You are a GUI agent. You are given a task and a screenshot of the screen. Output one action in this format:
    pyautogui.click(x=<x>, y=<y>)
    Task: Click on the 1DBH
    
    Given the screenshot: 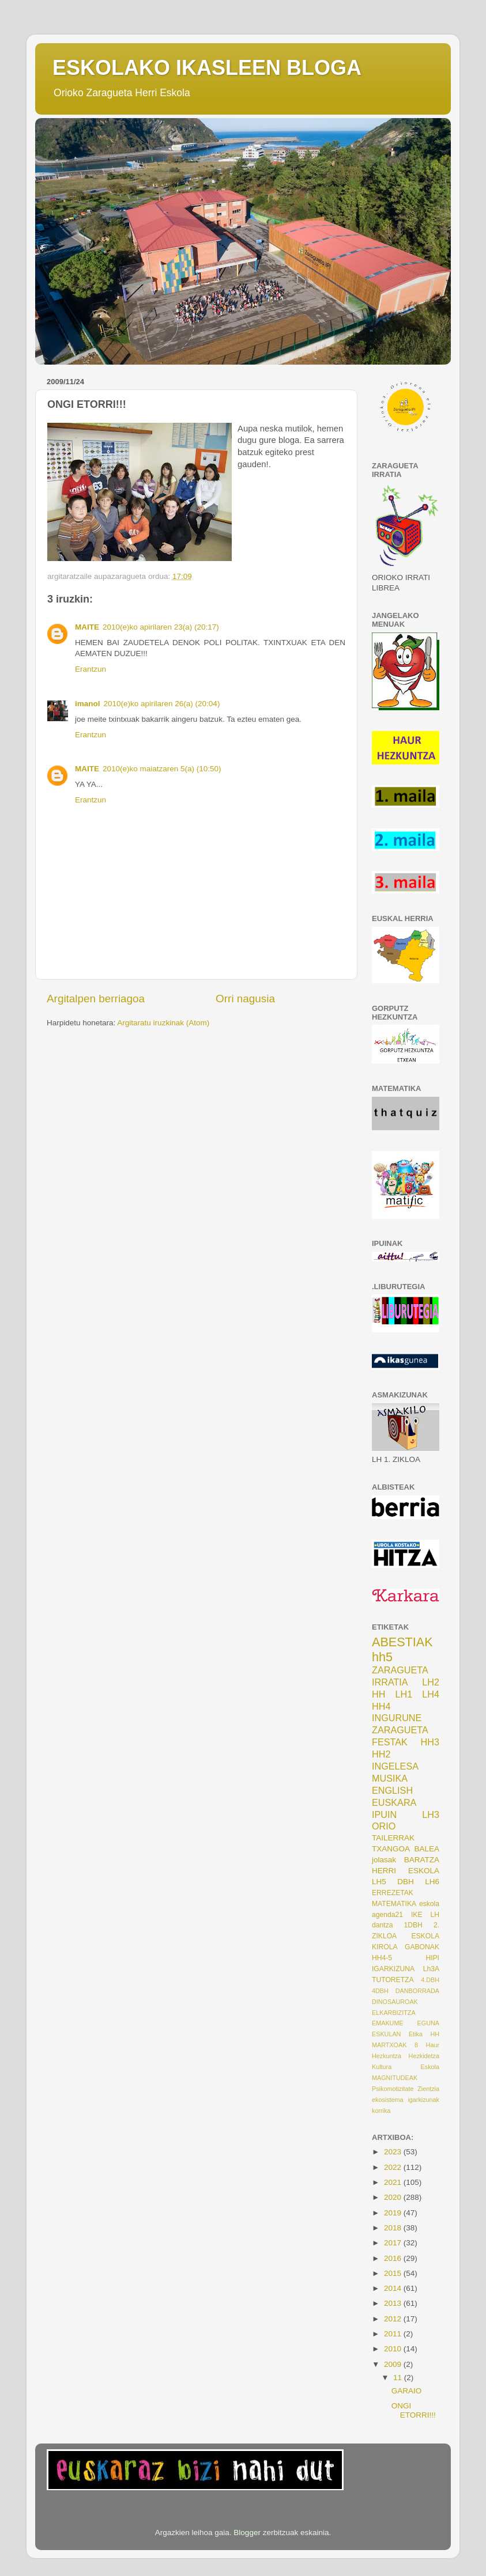 What is the action you would take?
    pyautogui.click(x=413, y=1925)
    